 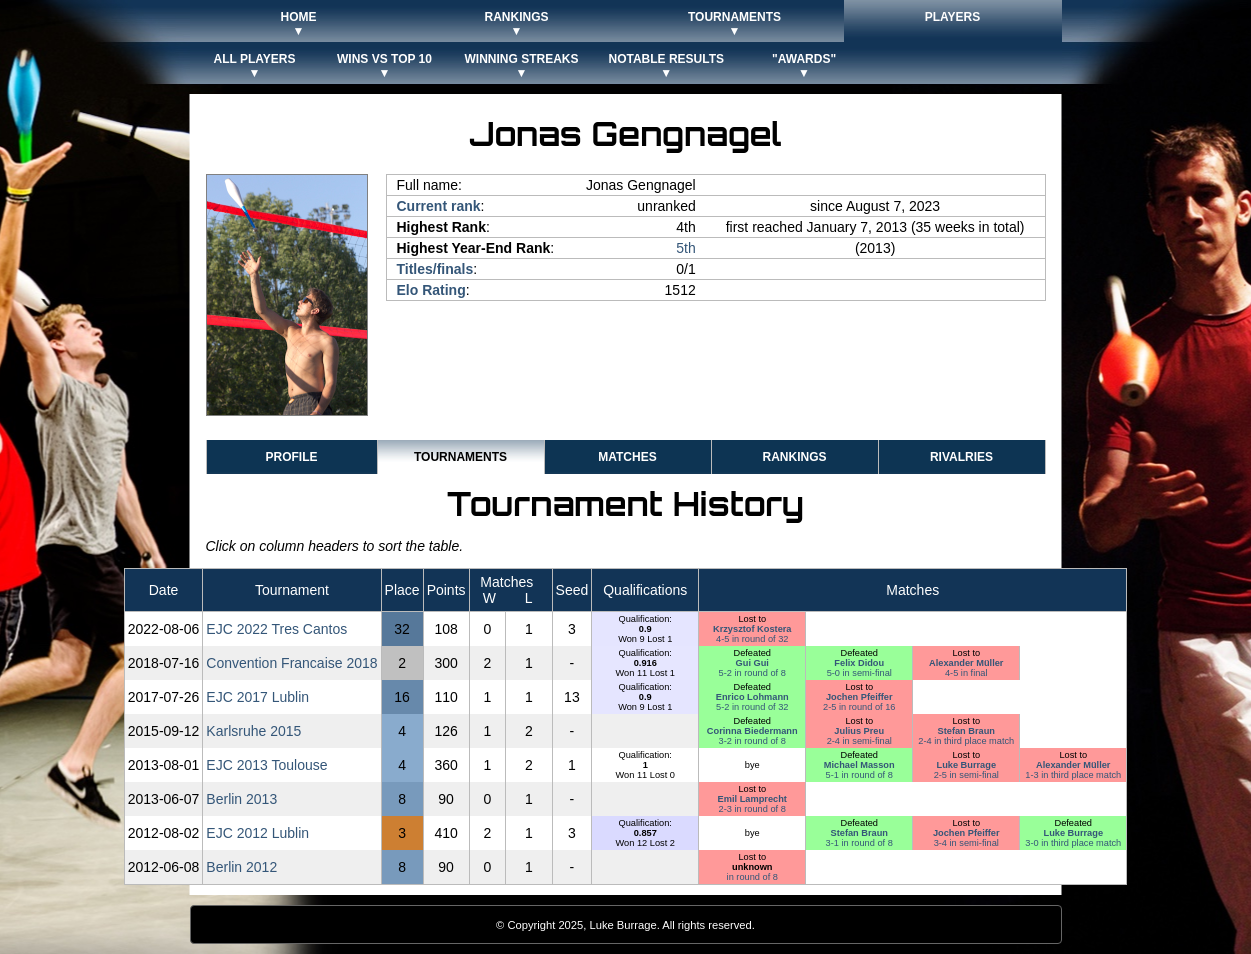 I want to click on 5-2 in round of 32, so click(x=752, y=707).